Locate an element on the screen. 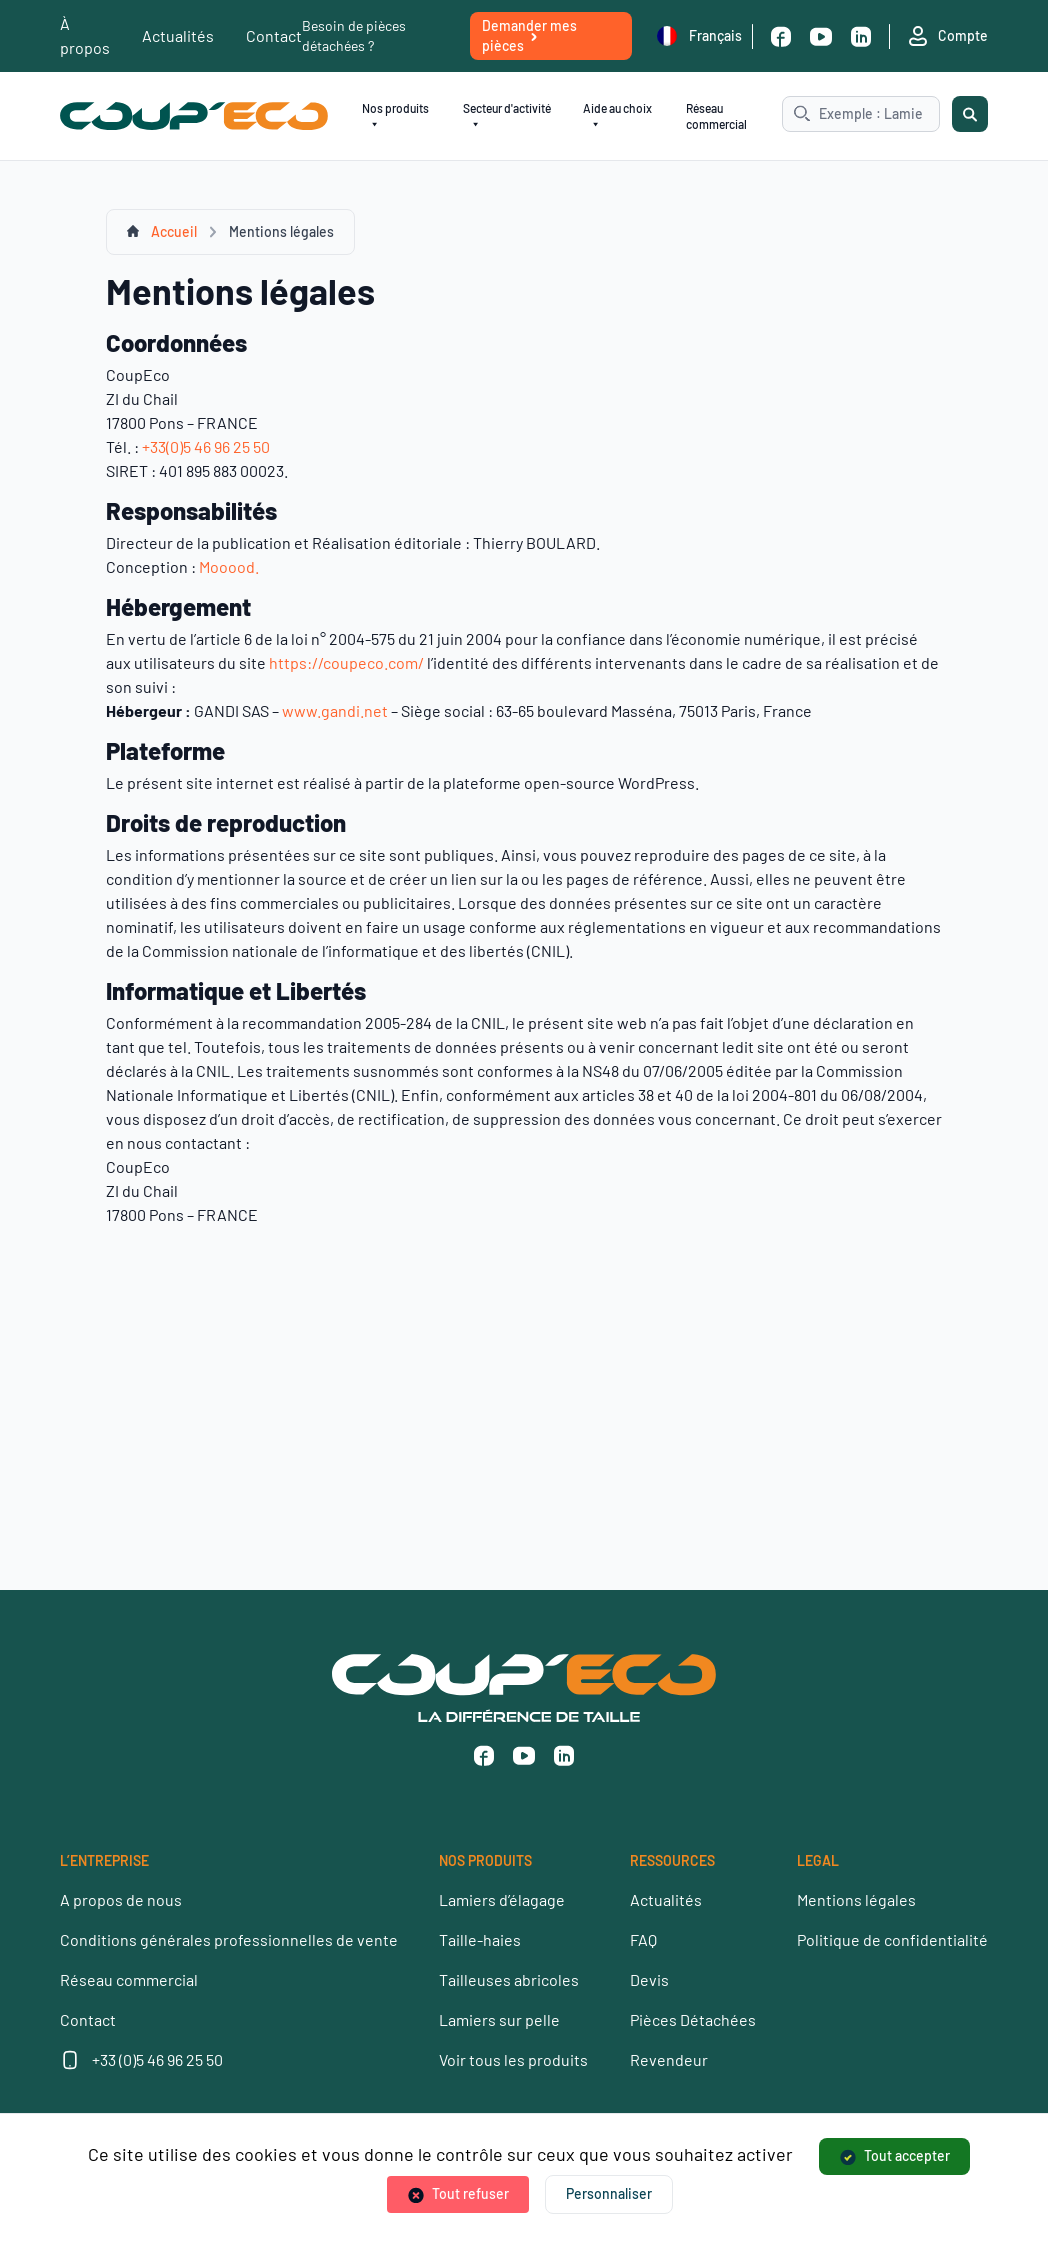  RESSOURCES is located at coordinates (672, 1860).